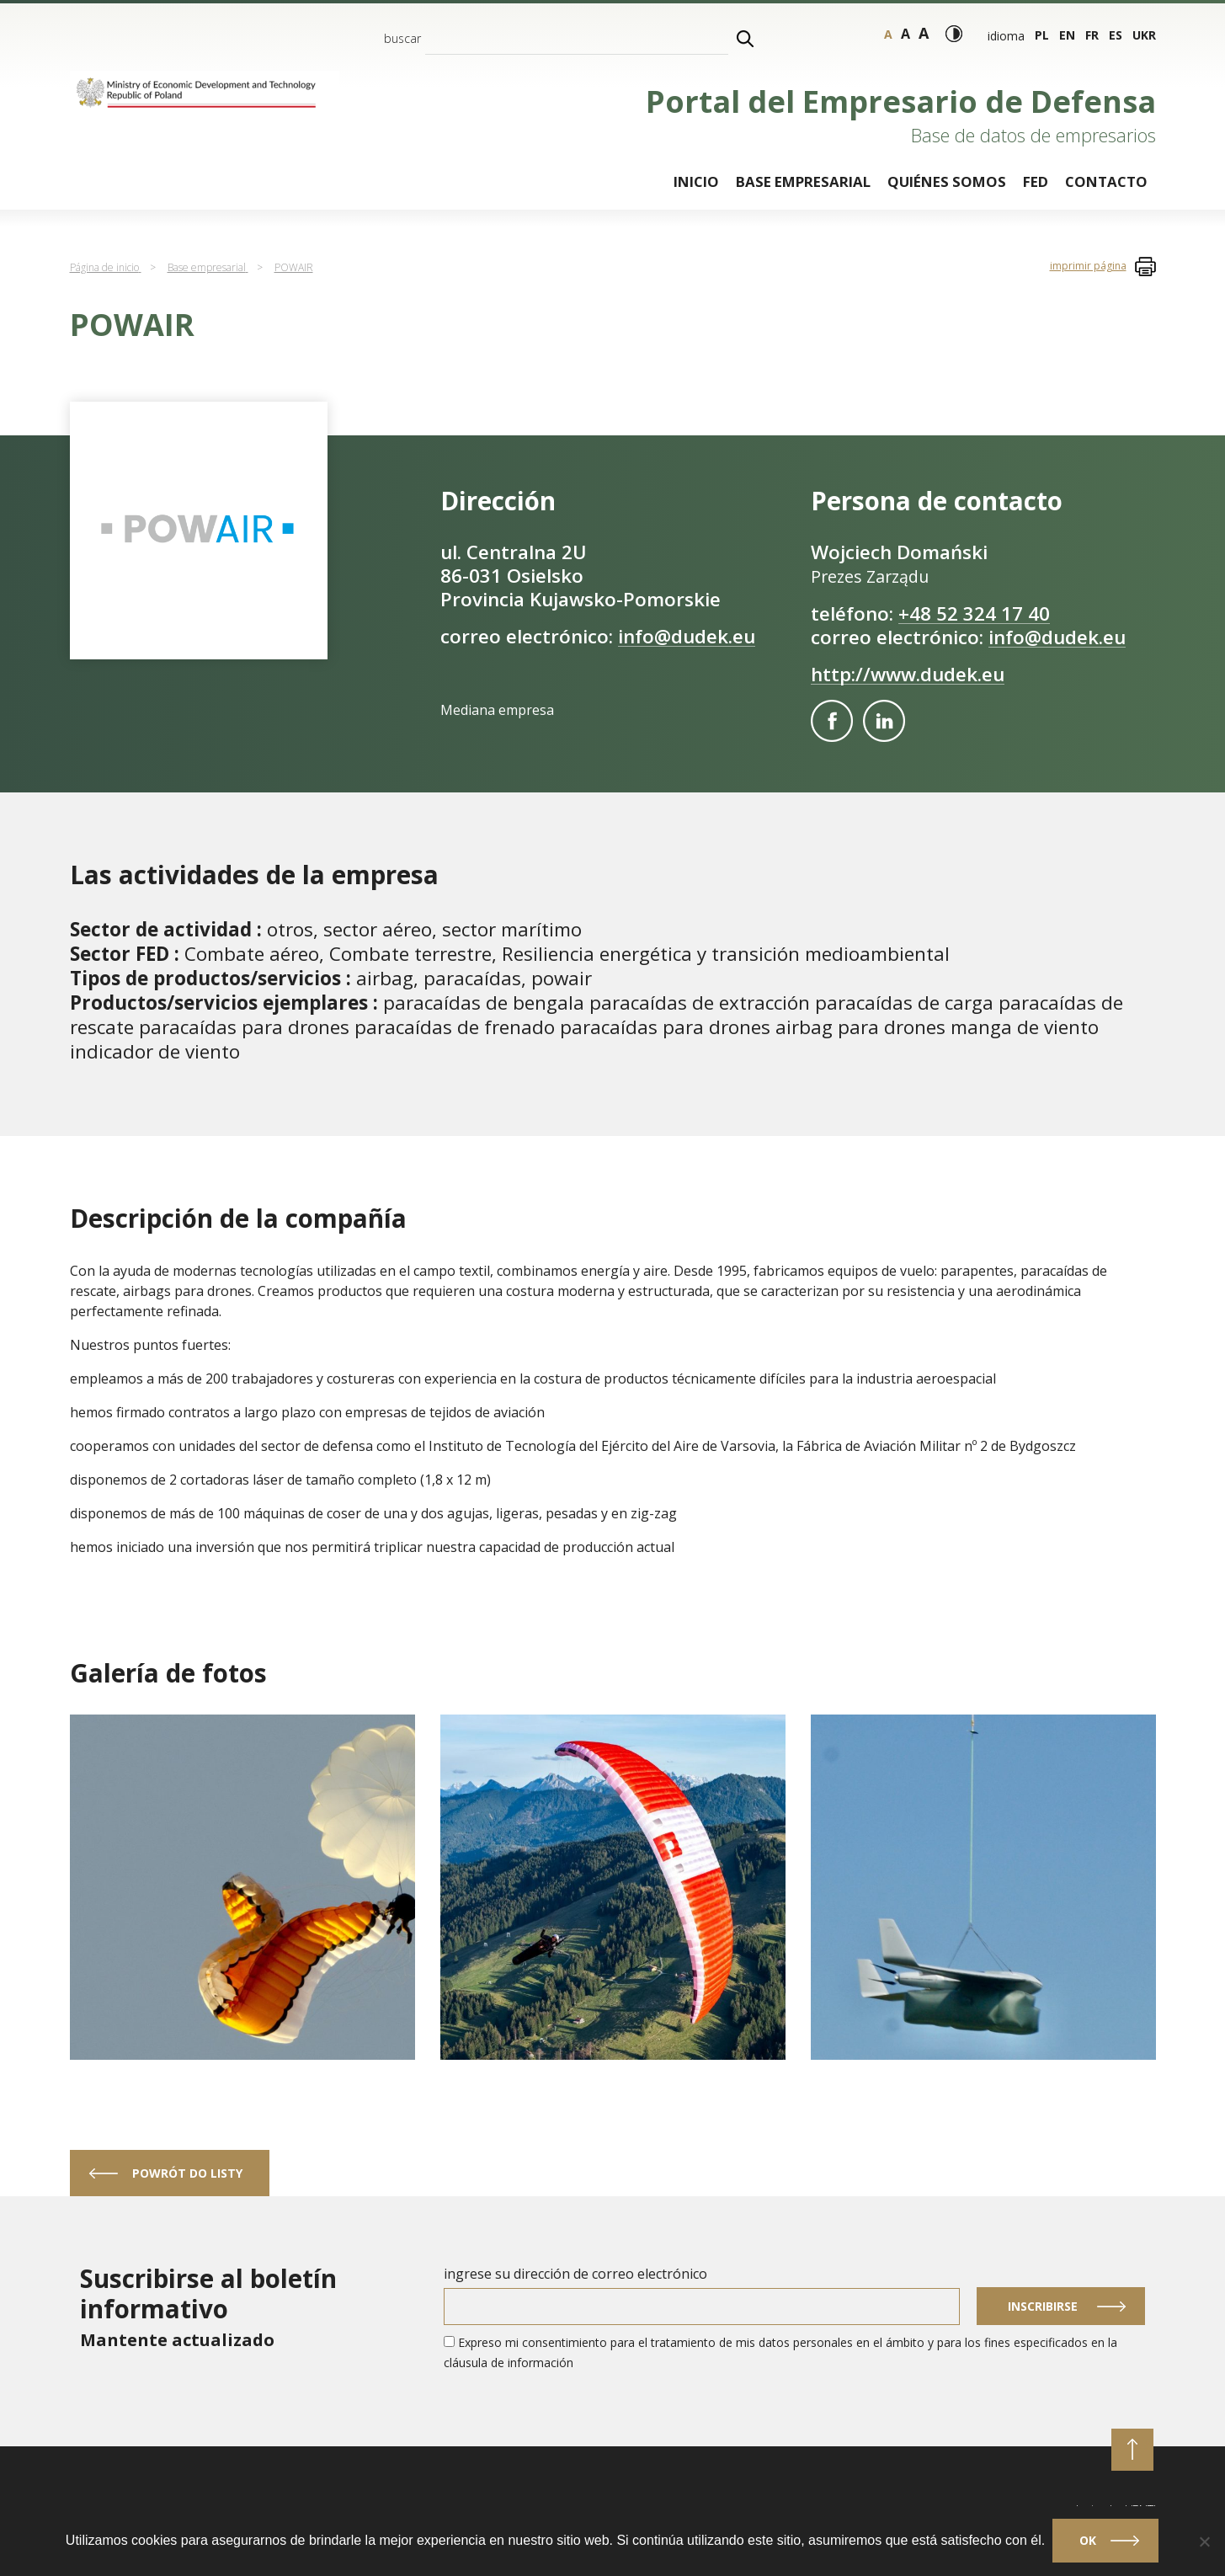 Image resolution: width=1225 pixels, height=2576 pixels. I want to click on a [Tamaño - grande], so click(905, 33).